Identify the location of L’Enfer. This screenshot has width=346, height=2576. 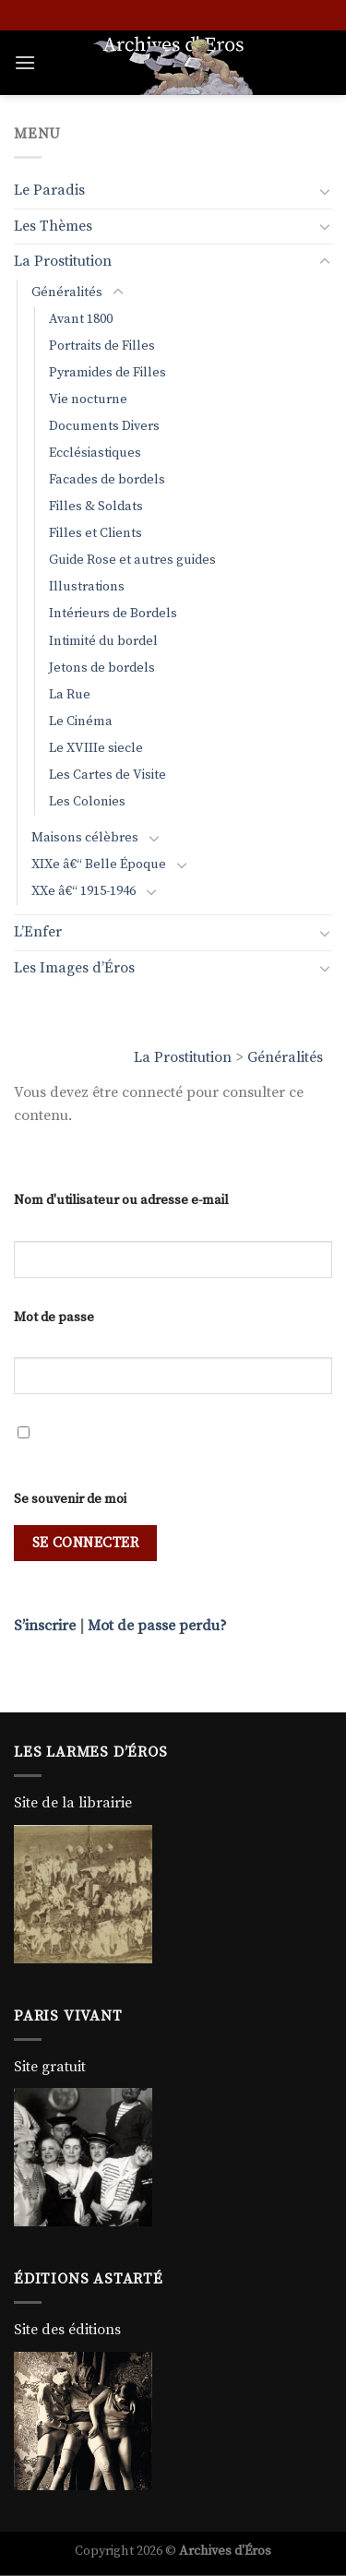
(38, 932).